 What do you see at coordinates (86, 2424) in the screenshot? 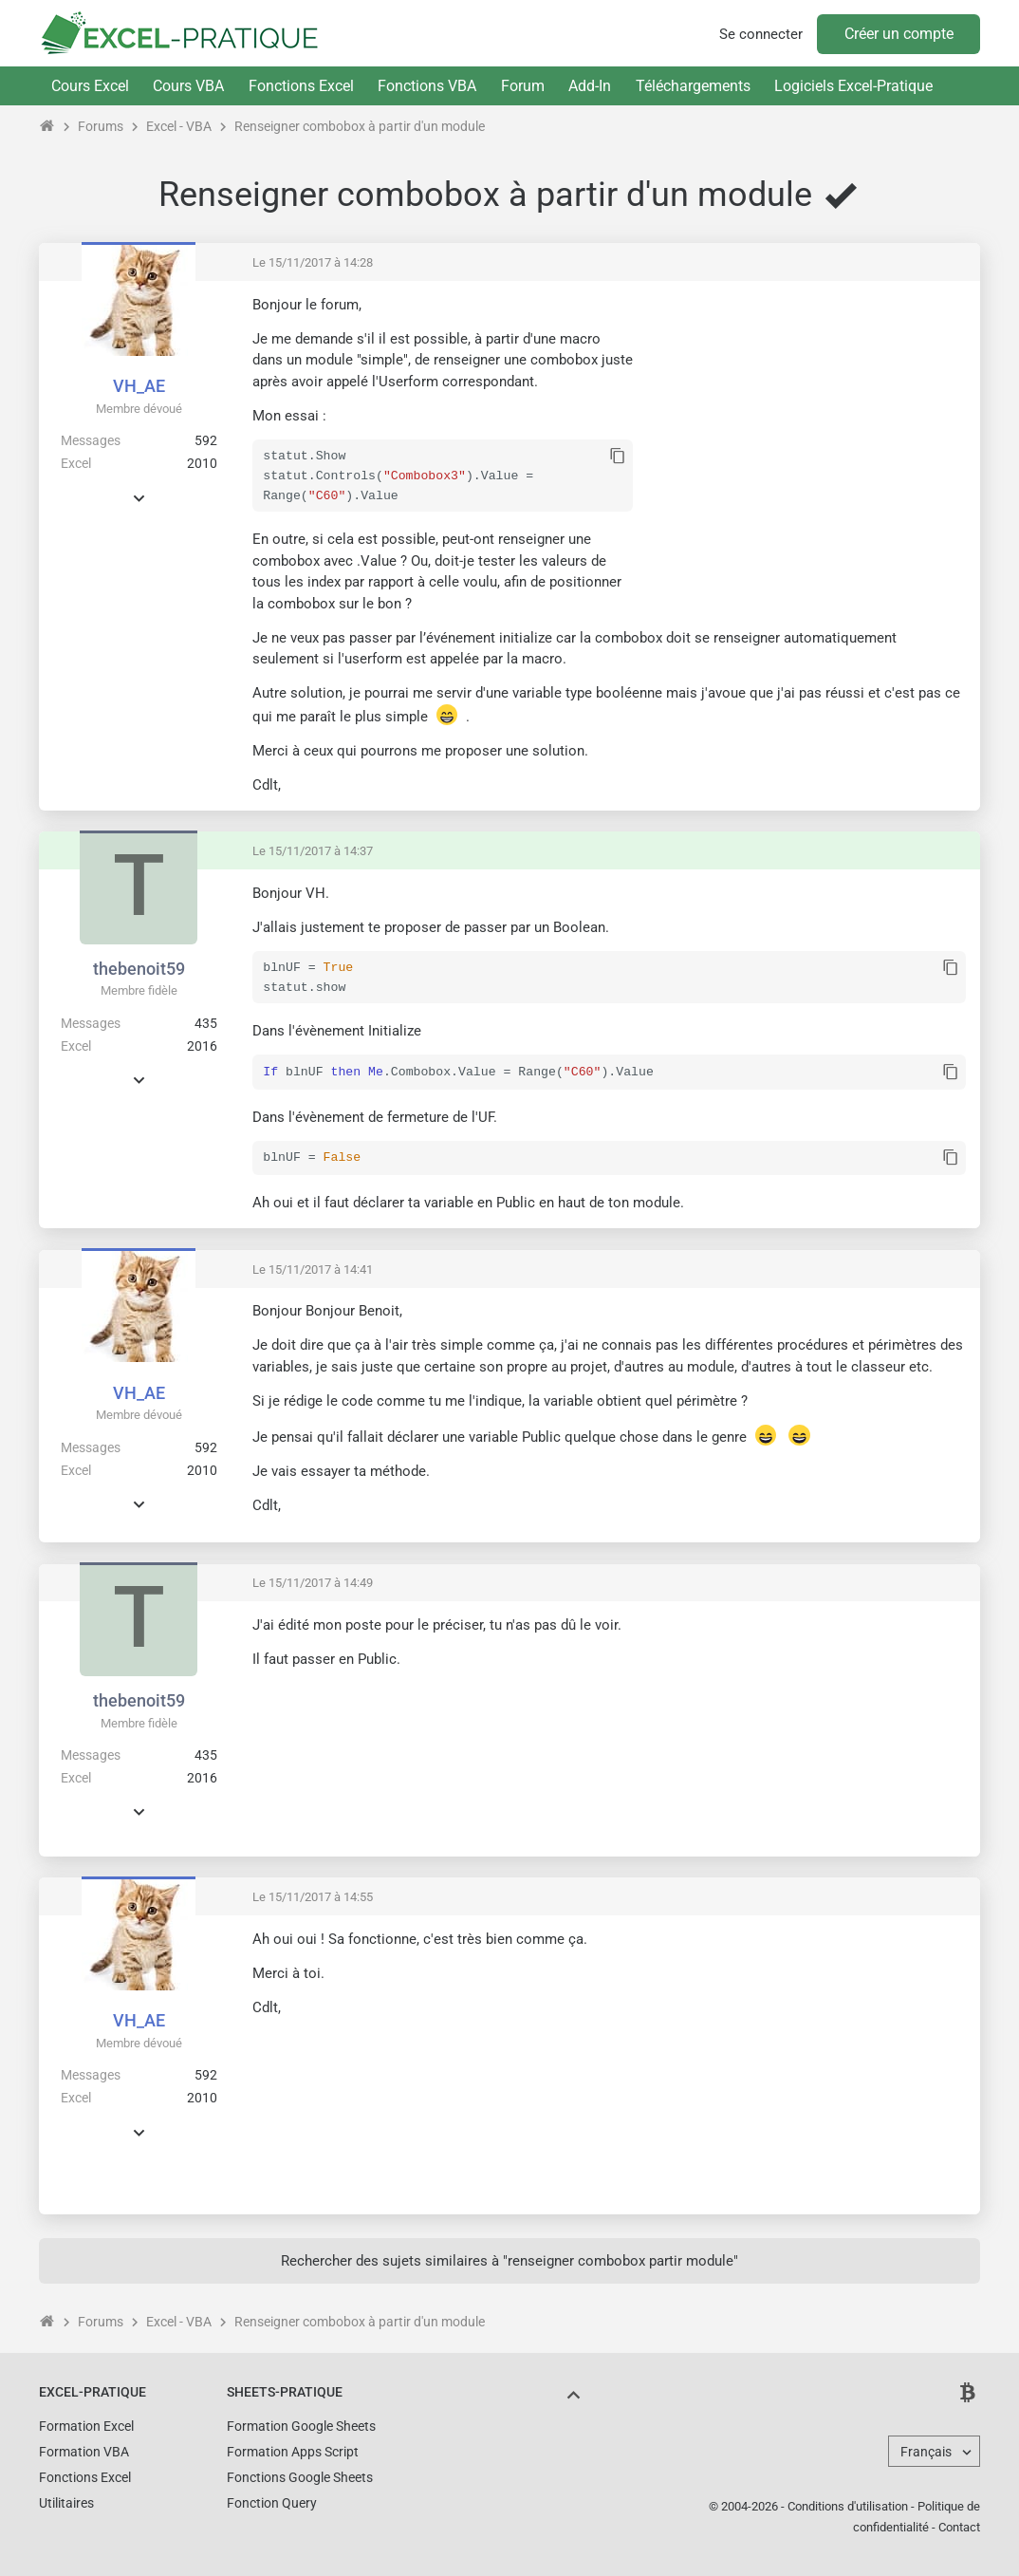
I see `Formation Excel` at bounding box center [86, 2424].